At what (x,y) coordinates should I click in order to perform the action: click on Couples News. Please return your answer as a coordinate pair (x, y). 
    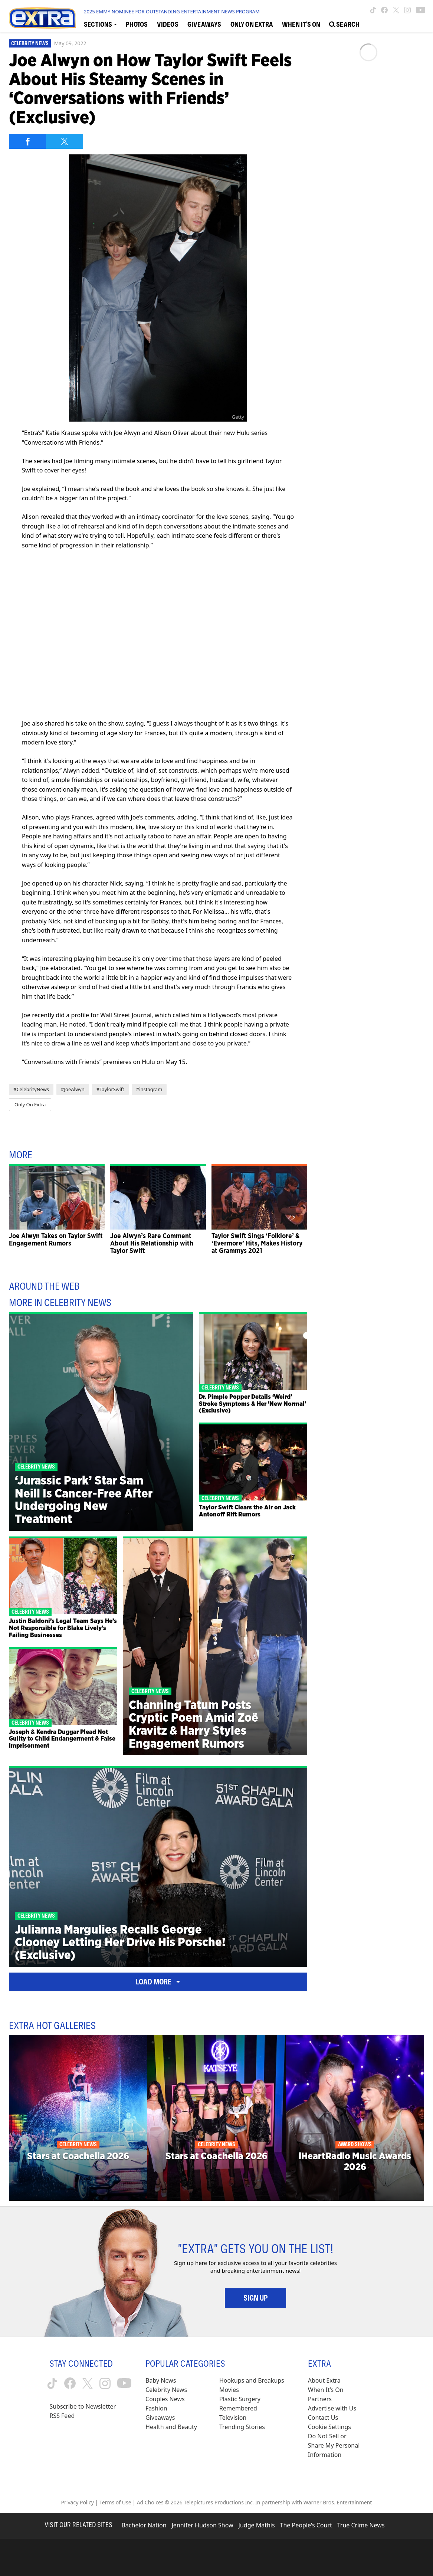
    Looking at the image, I should click on (165, 2399).